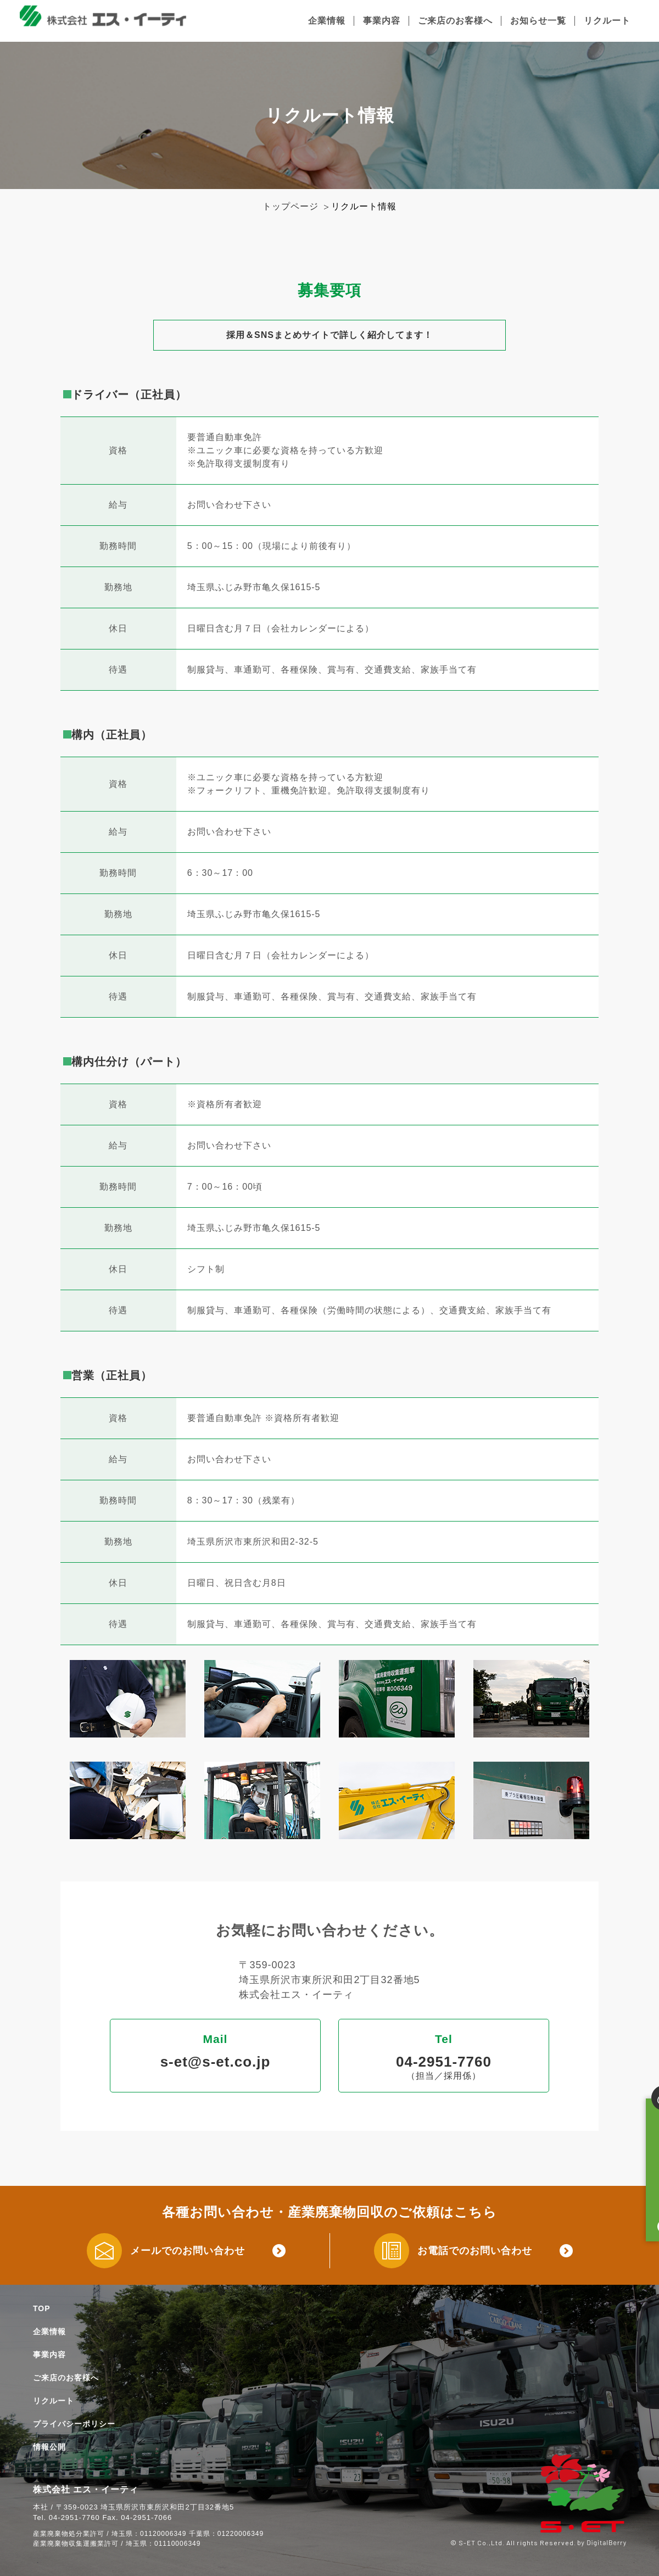 This screenshot has width=659, height=2576. Describe the element at coordinates (49, 2446) in the screenshot. I see `情報公開` at that location.